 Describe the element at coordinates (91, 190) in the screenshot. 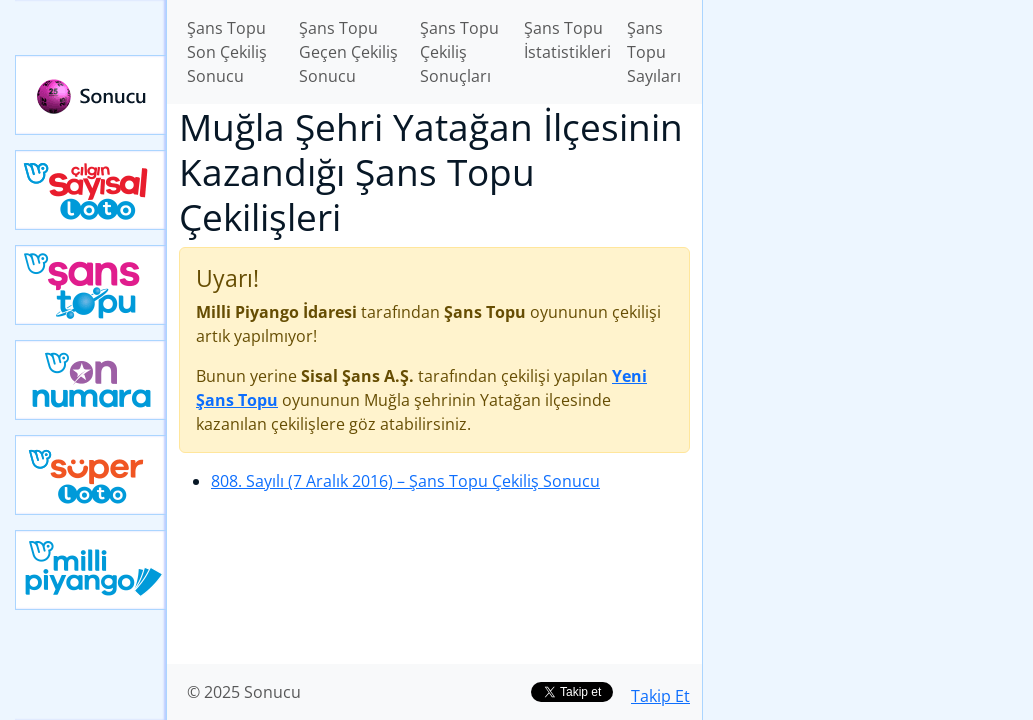

I see `Çılgın Sayısal Loto` at that location.